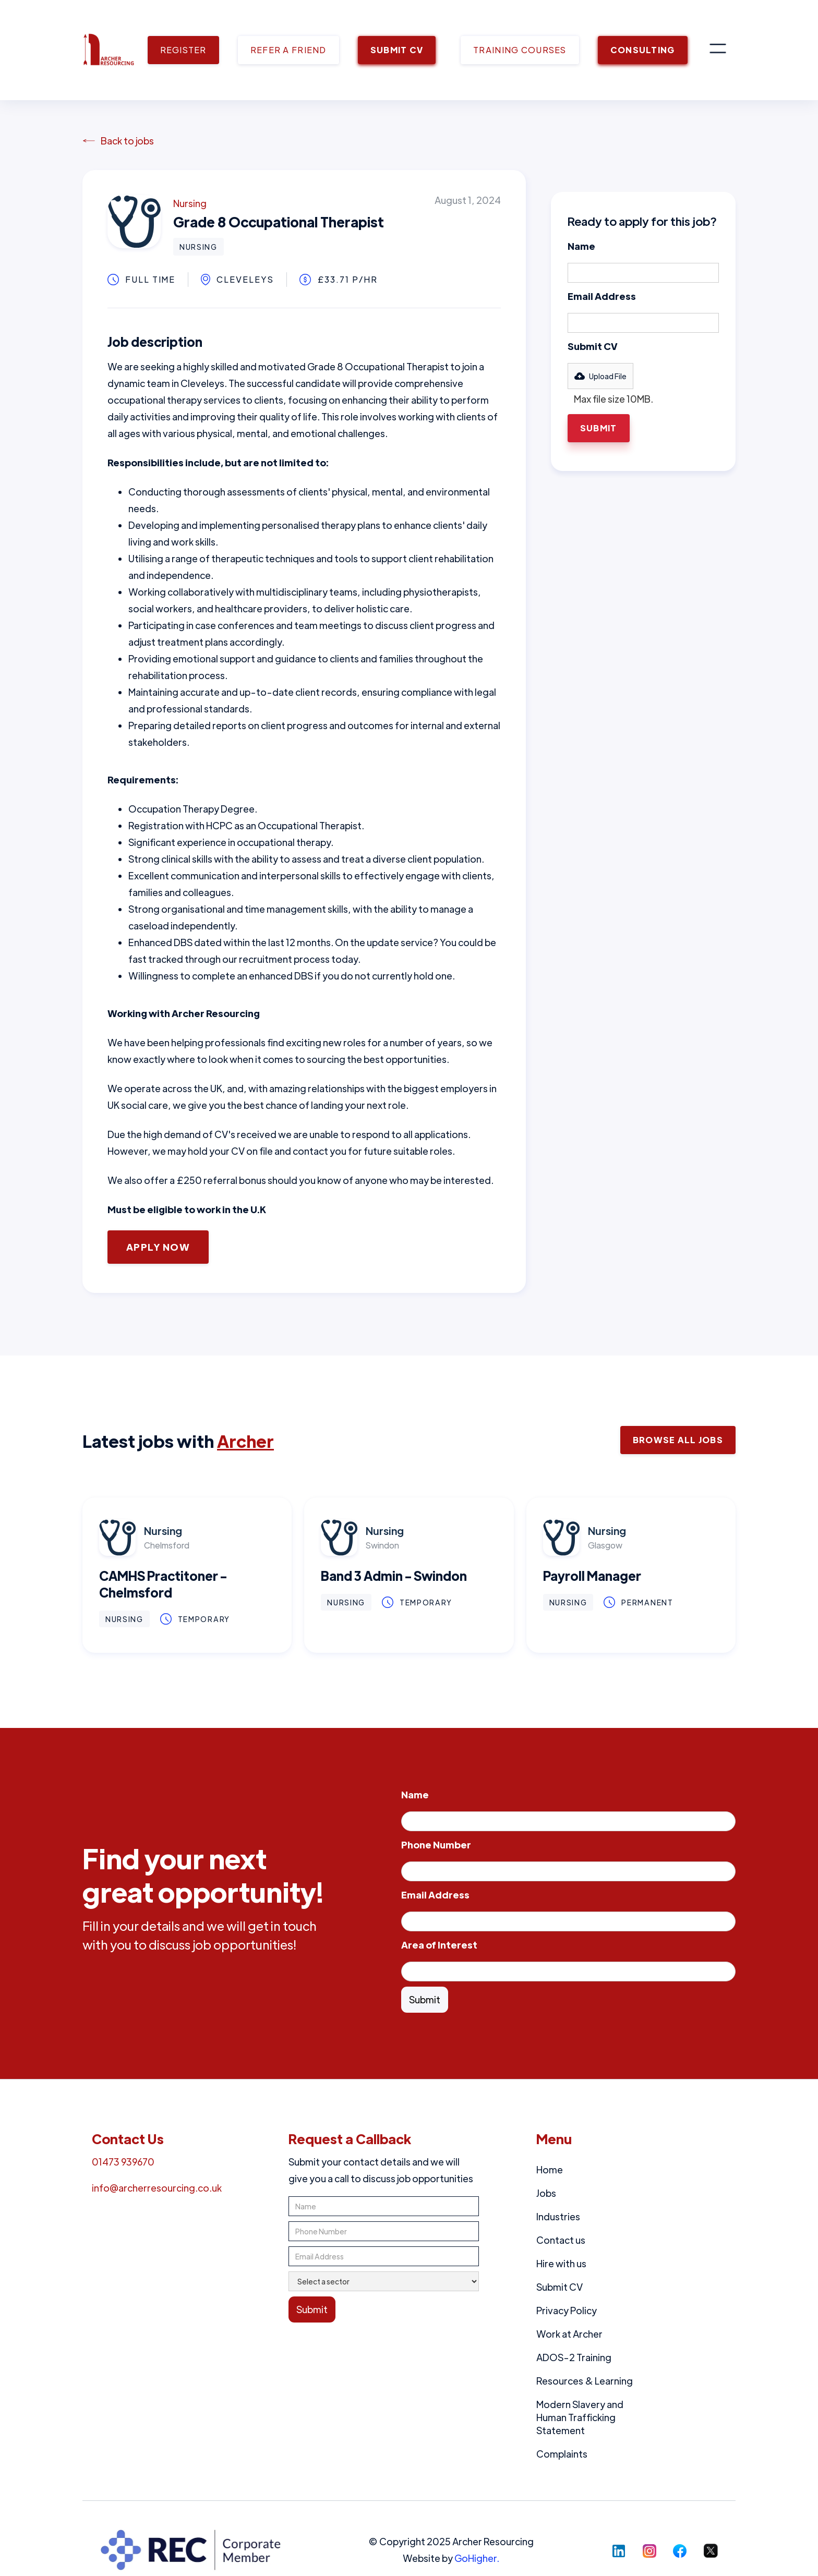  Describe the element at coordinates (546, 2193) in the screenshot. I see `Jobs` at that location.